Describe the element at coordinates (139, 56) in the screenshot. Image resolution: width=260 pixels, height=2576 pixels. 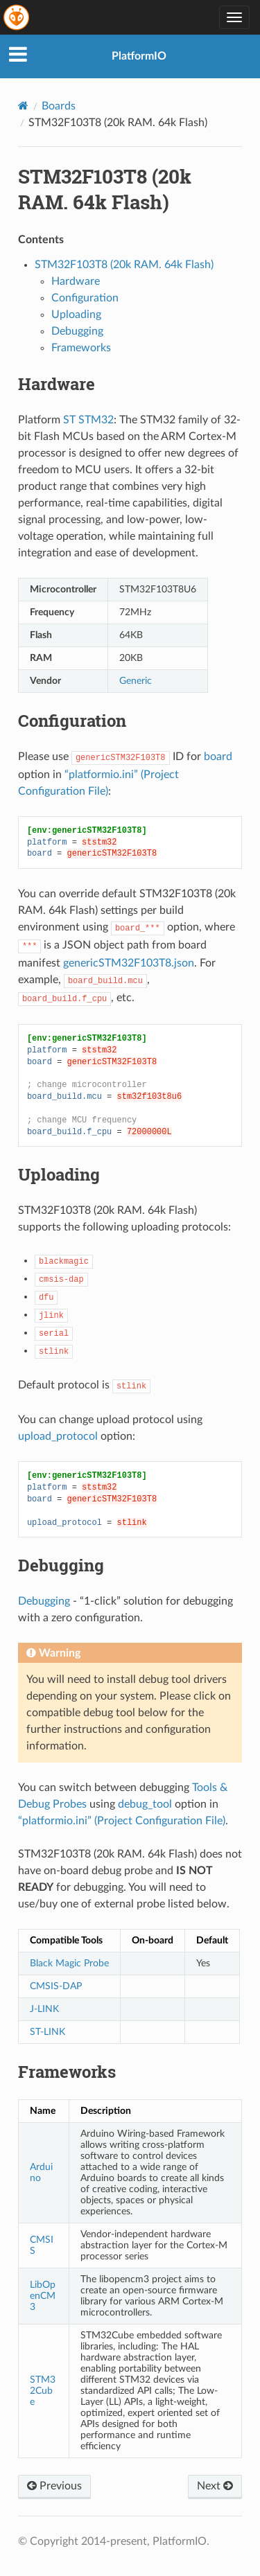
I see `PlatformIO` at that location.